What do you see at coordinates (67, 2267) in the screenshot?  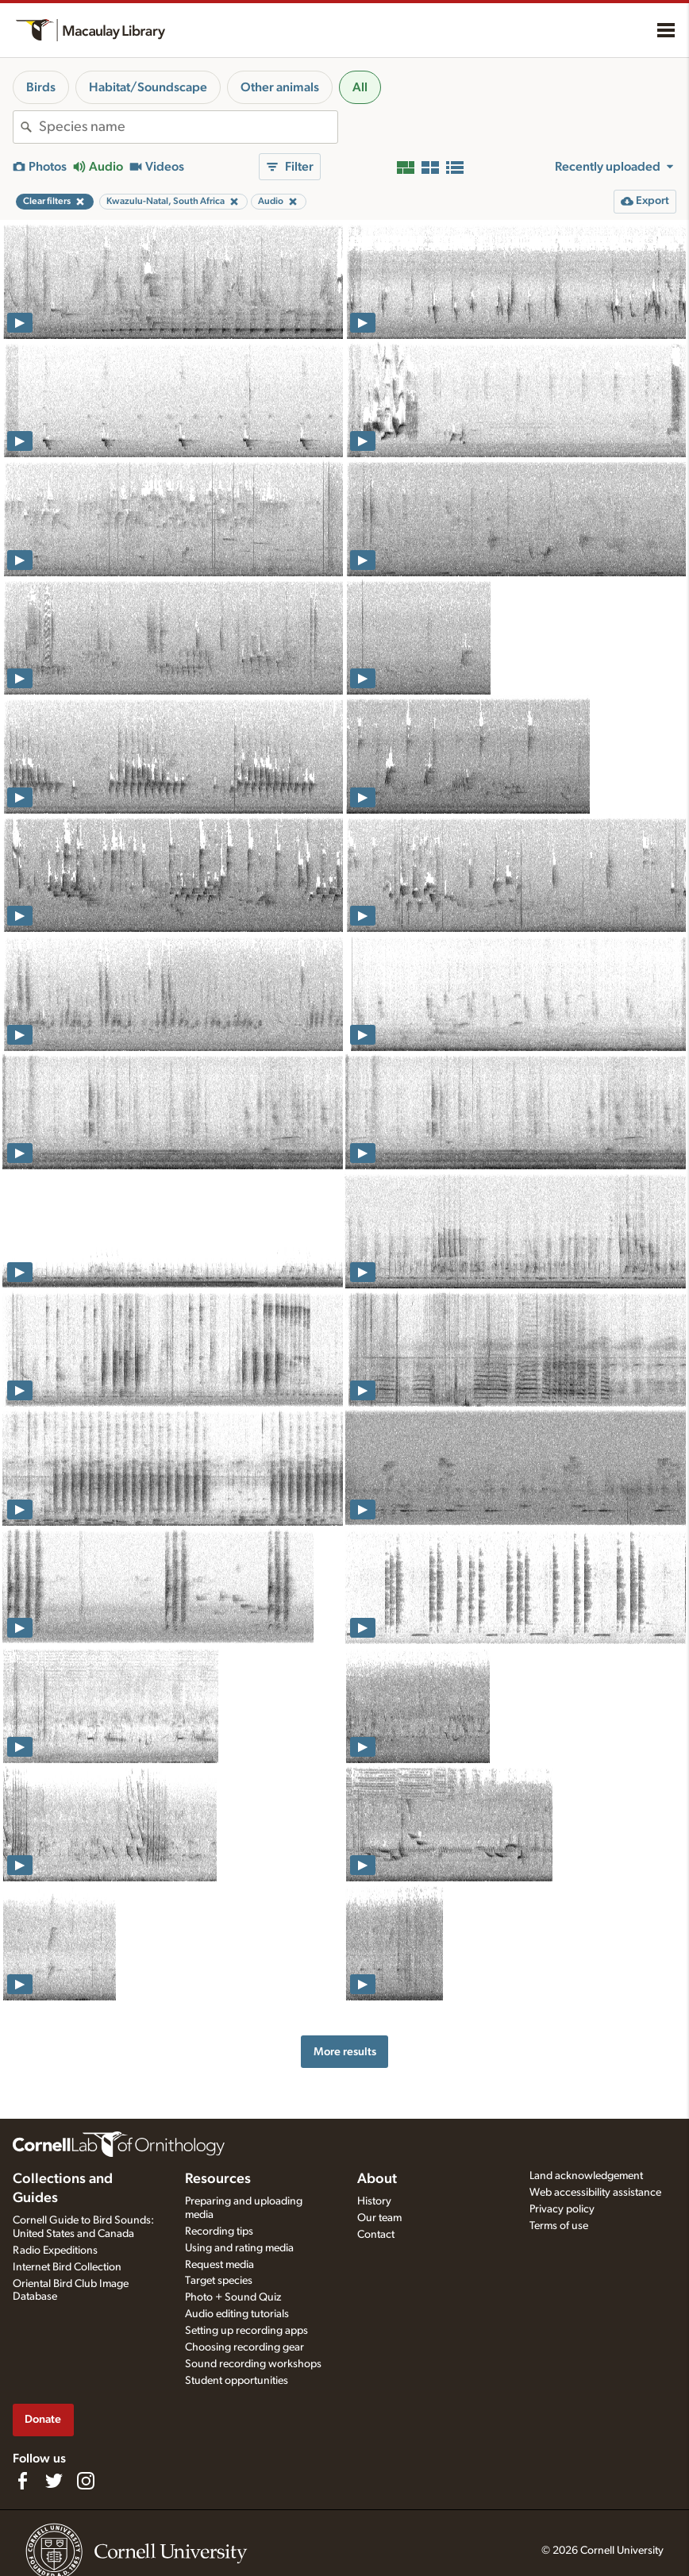 I see `Internet Bird Collection` at bounding box center [67, 2267].